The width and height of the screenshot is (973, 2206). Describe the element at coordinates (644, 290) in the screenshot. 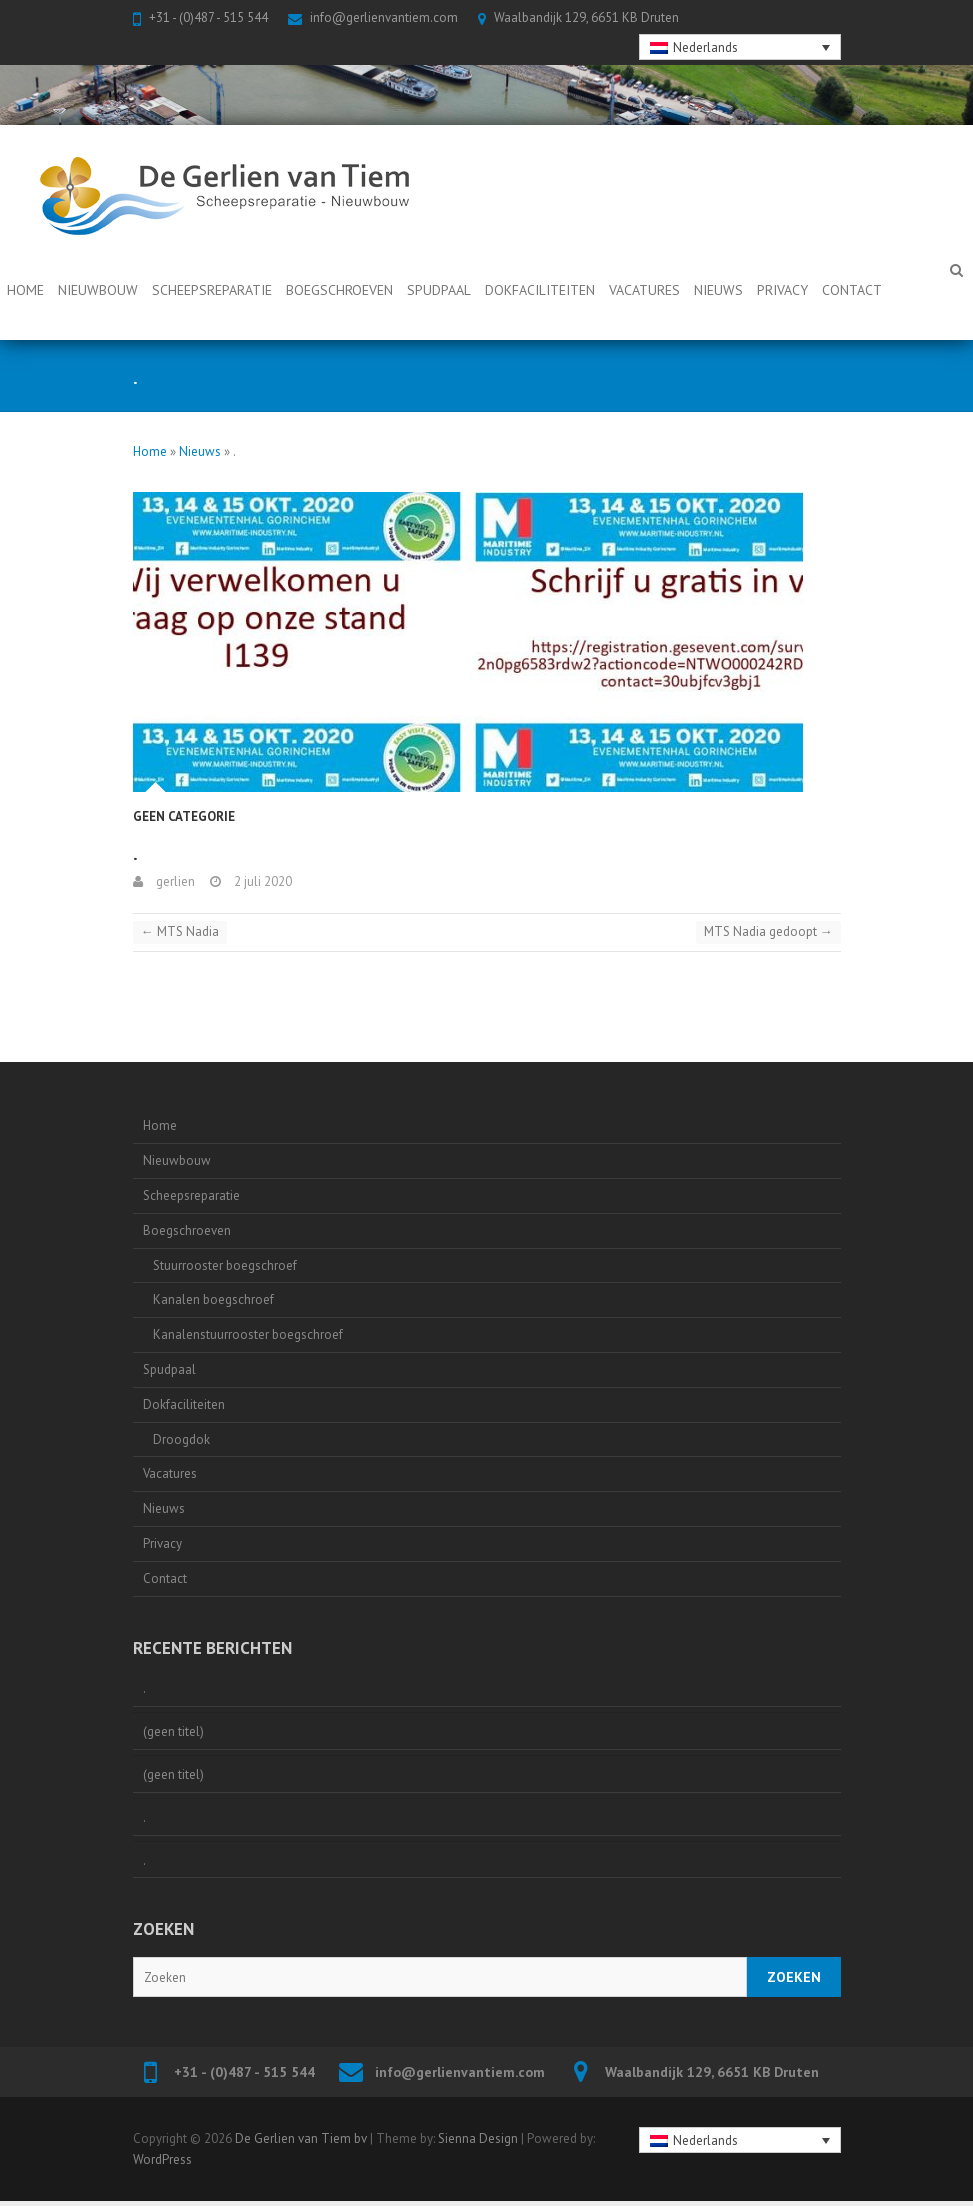

I see `Vacatures` at that location.